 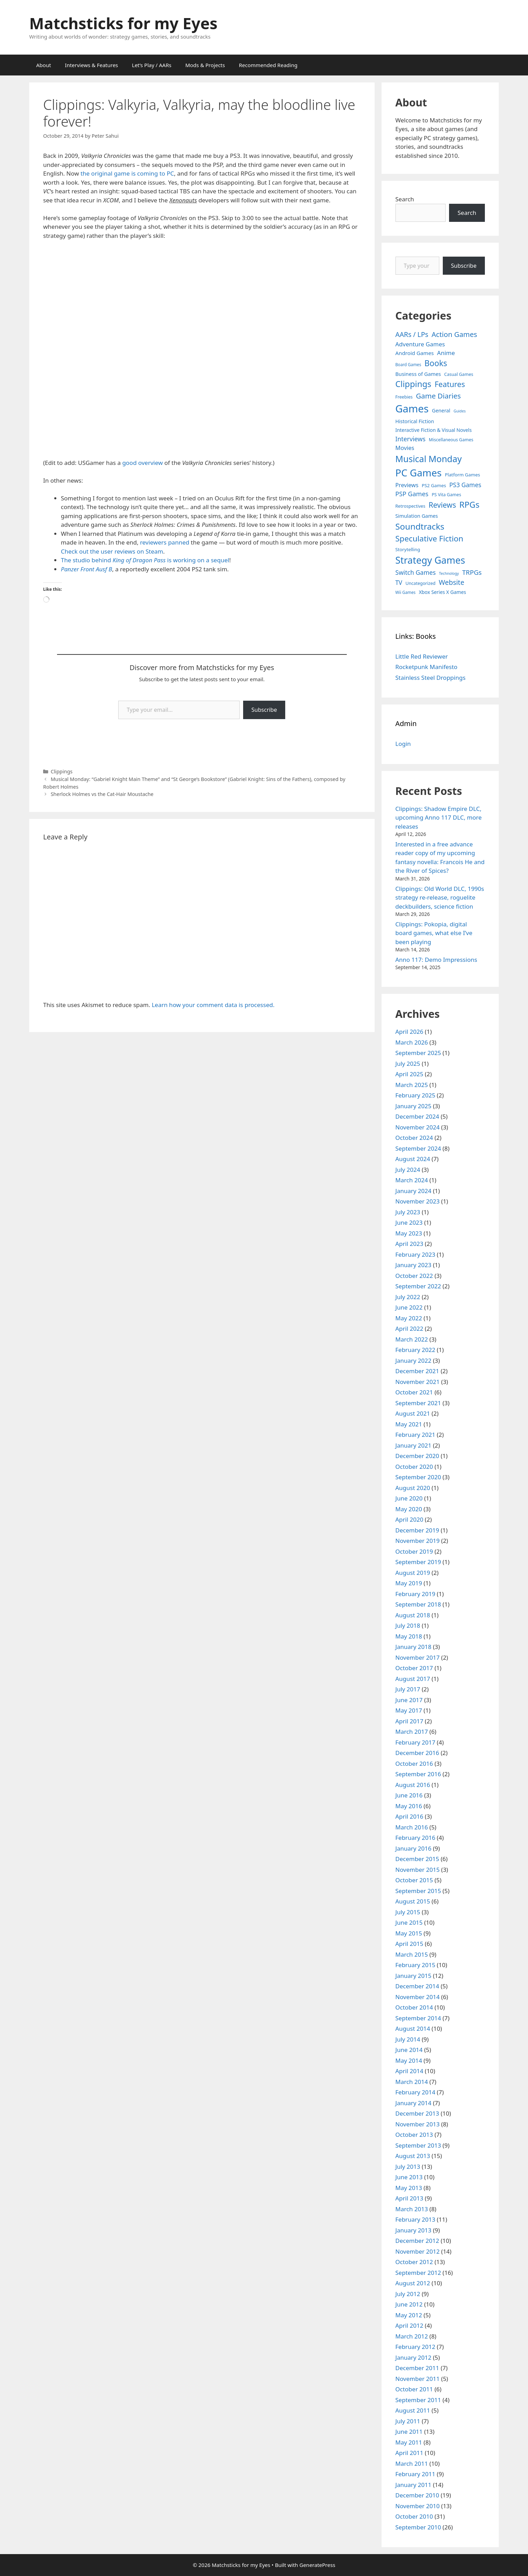 What do you see at coordinates (434, 485) in the screenshot?
I see `PS2 Games [PS2 Games (5 items)]` at bounding box center [434, 485].